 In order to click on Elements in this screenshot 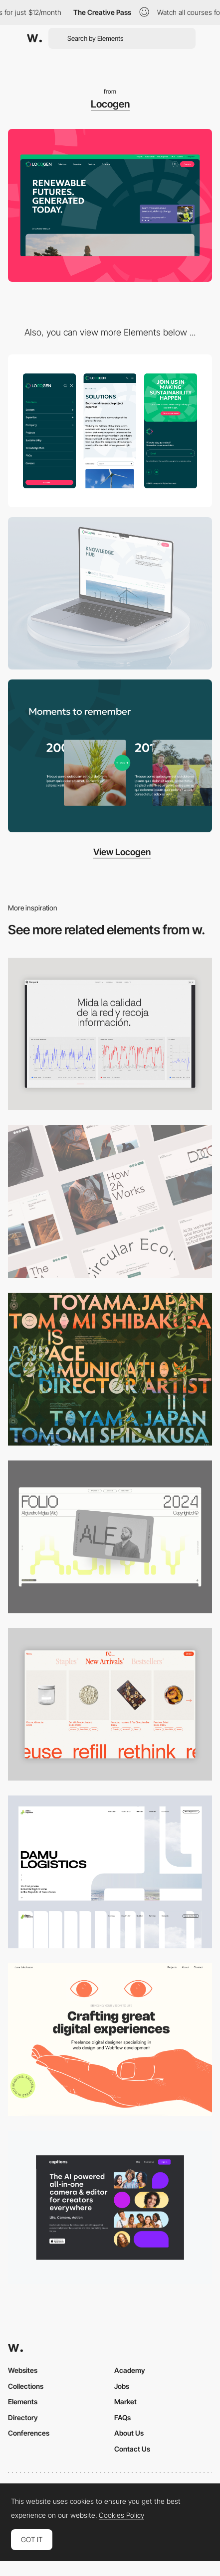, I will do `click(22, 2401)`.